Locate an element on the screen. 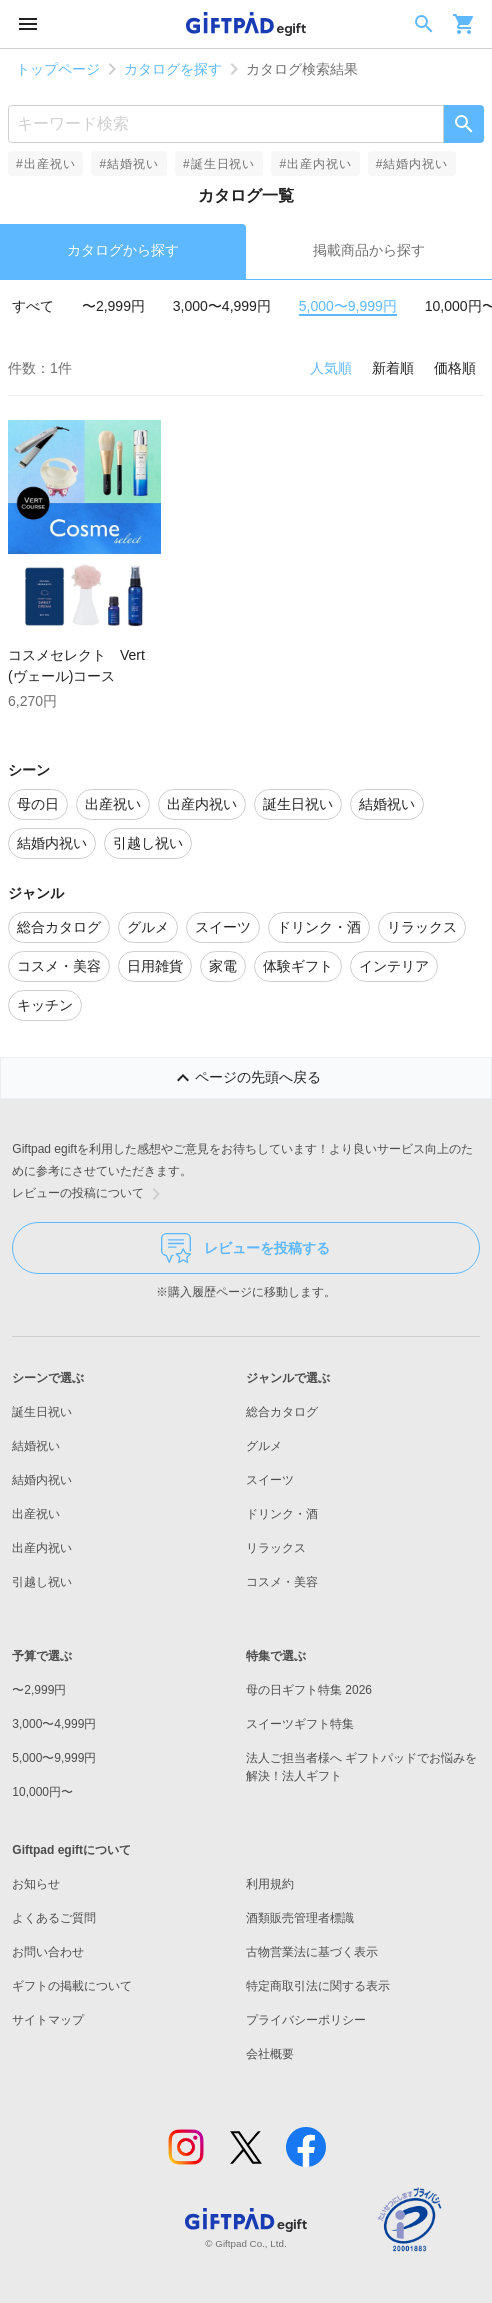  お知らせ is located at coordinates (36, 1884).